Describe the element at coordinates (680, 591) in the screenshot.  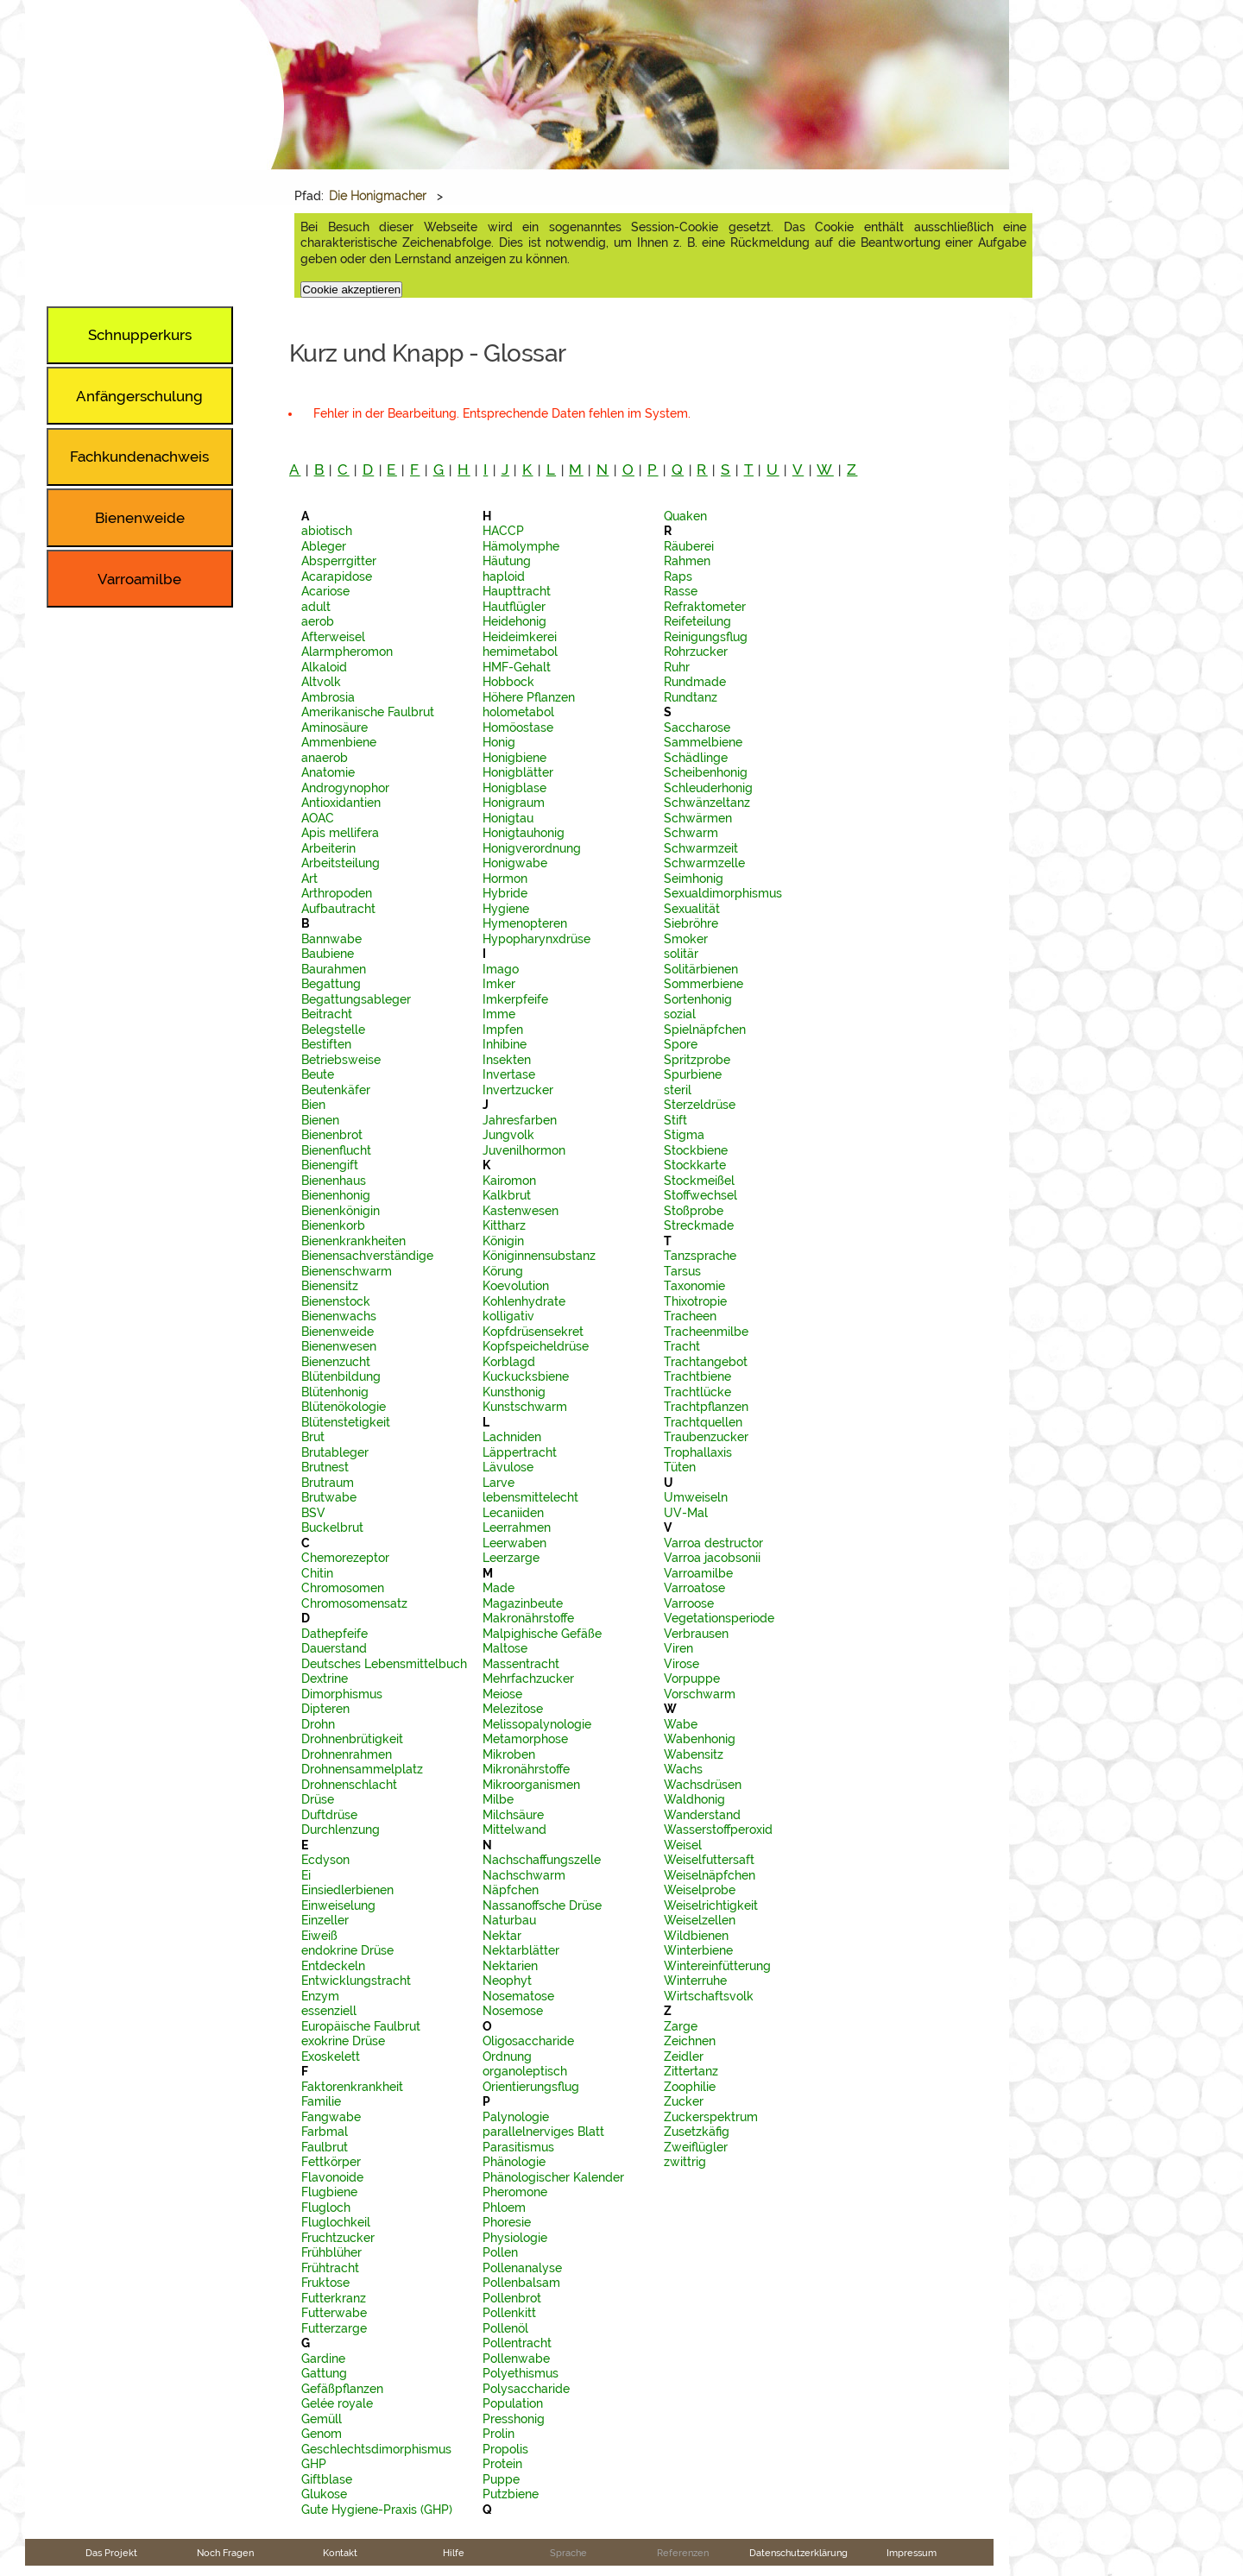
I see `Rasse` at that location.